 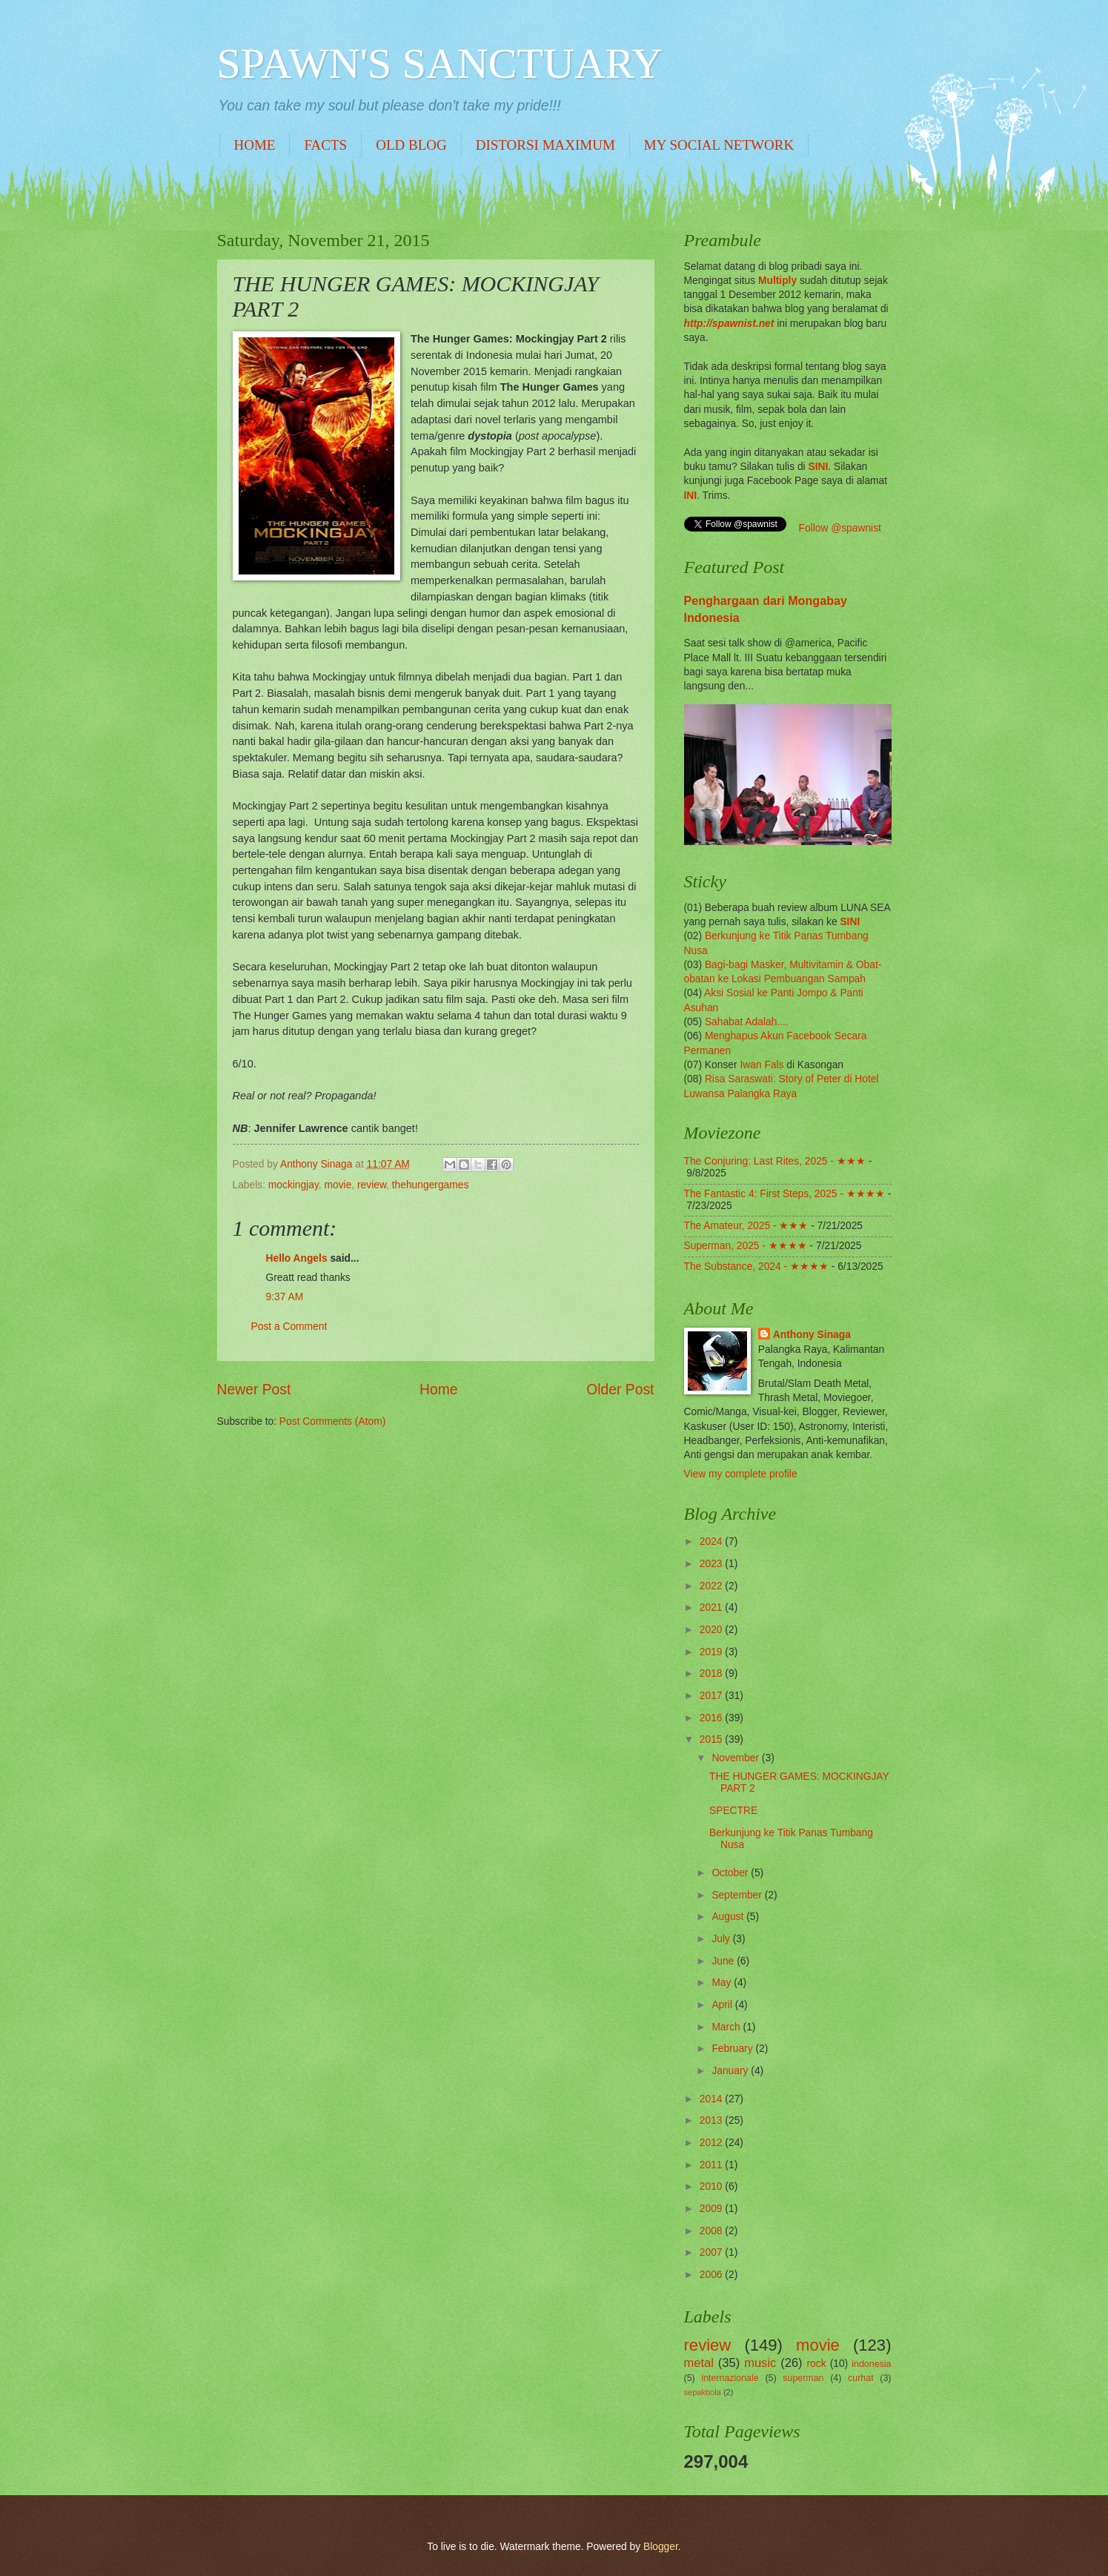 I want to click on 2010, so click(x=713, y=2186).